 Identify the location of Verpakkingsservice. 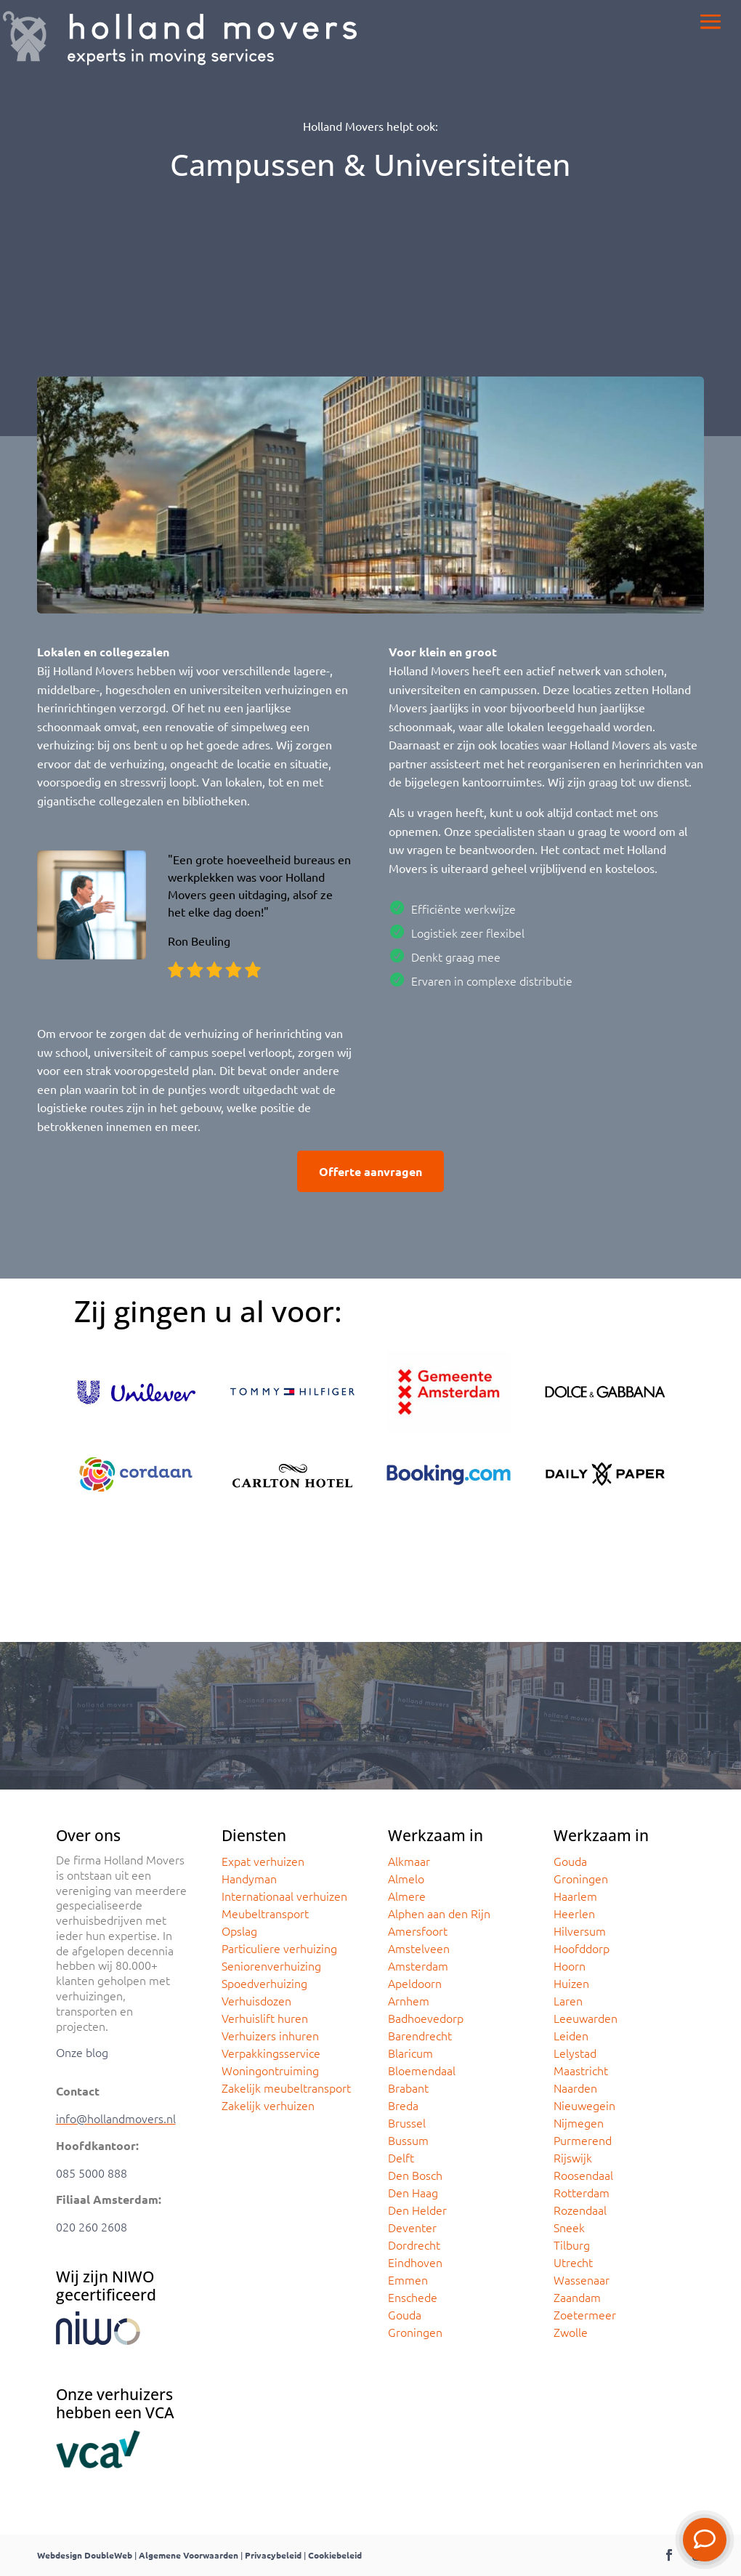
(271, 2053).